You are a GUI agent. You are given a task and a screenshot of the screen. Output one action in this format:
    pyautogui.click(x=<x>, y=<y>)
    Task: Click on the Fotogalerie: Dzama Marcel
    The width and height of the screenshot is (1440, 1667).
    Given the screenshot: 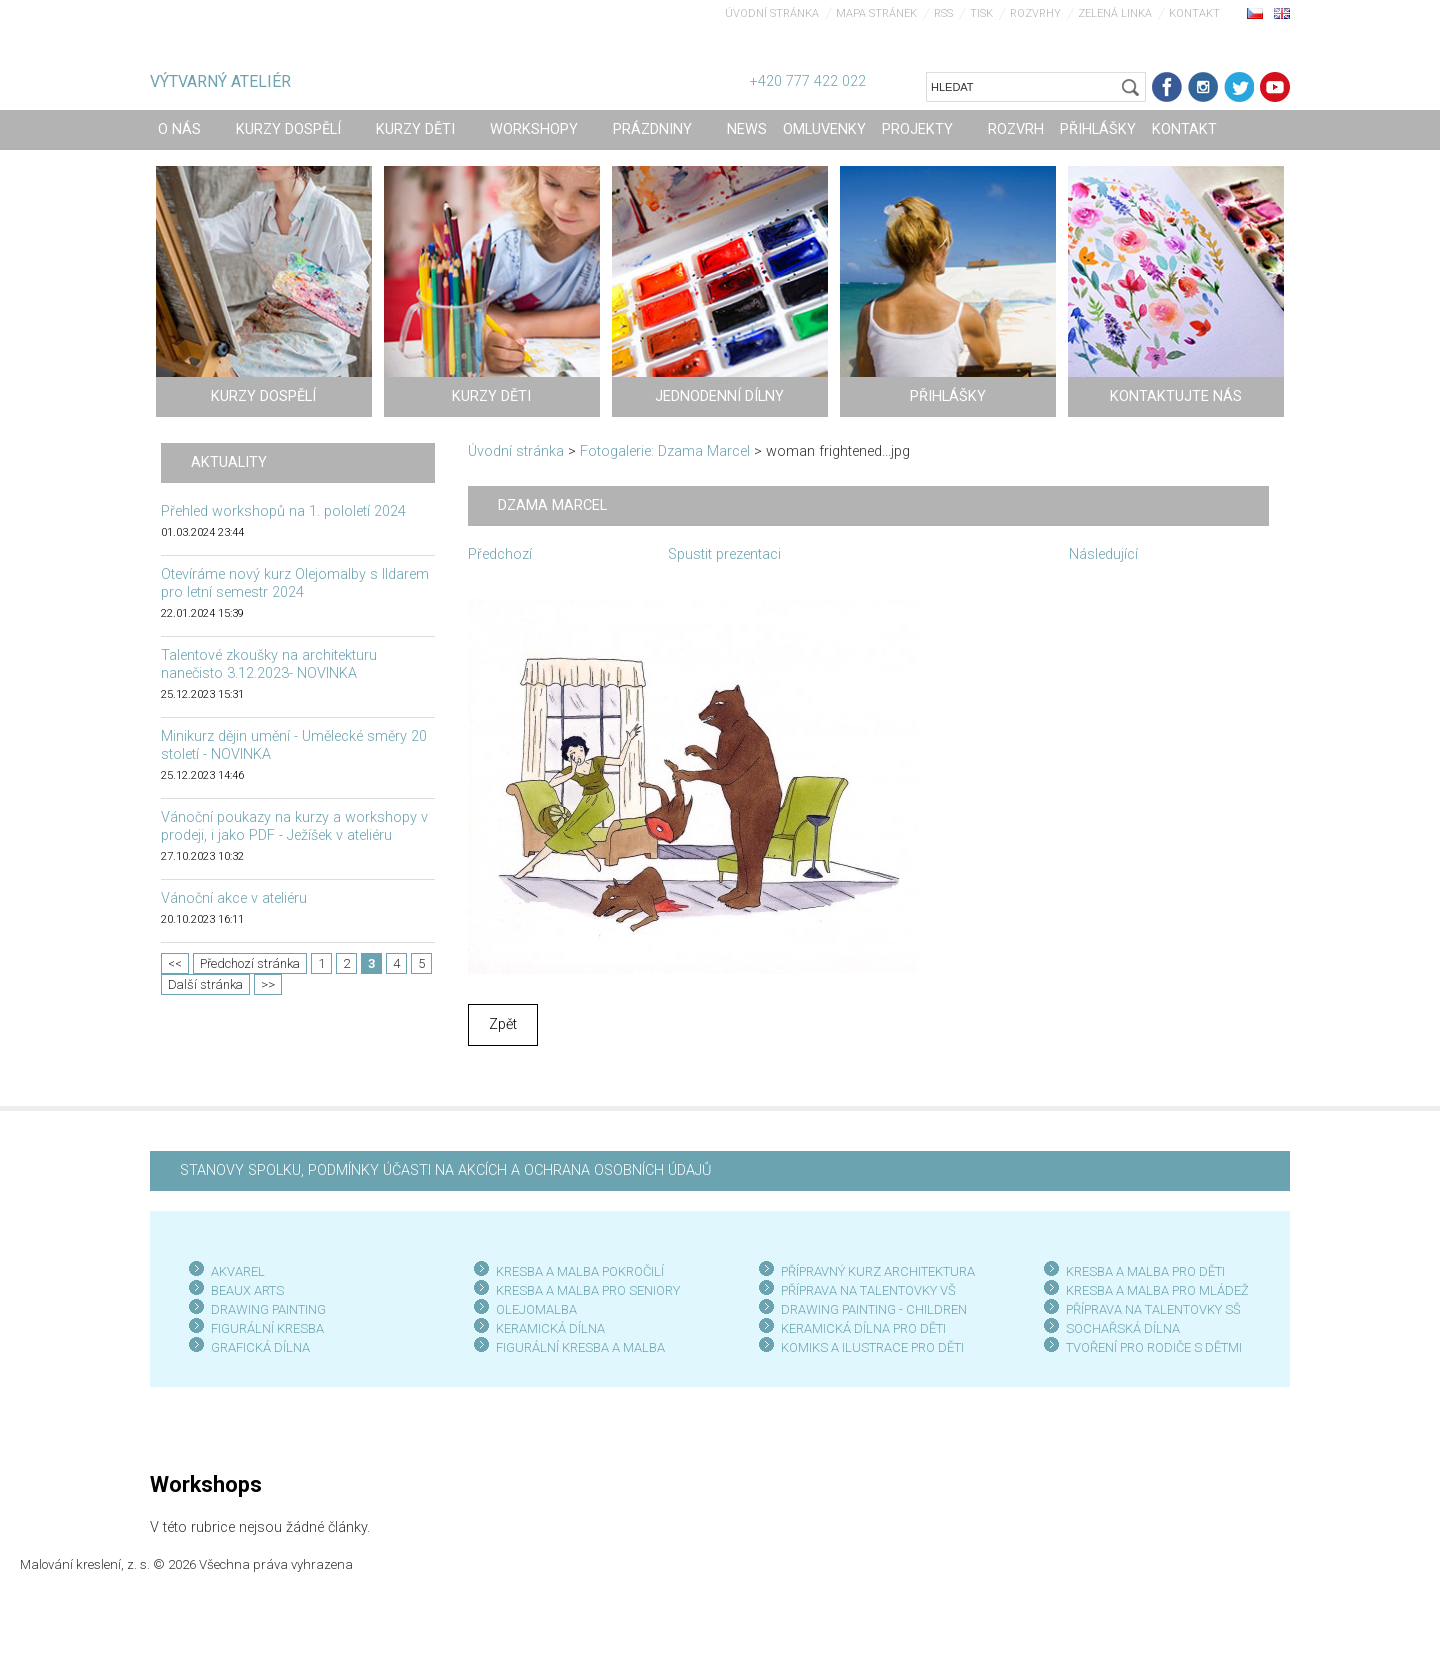 What is the action you would take?
    pyautogui.click(x=665, y=451)
    